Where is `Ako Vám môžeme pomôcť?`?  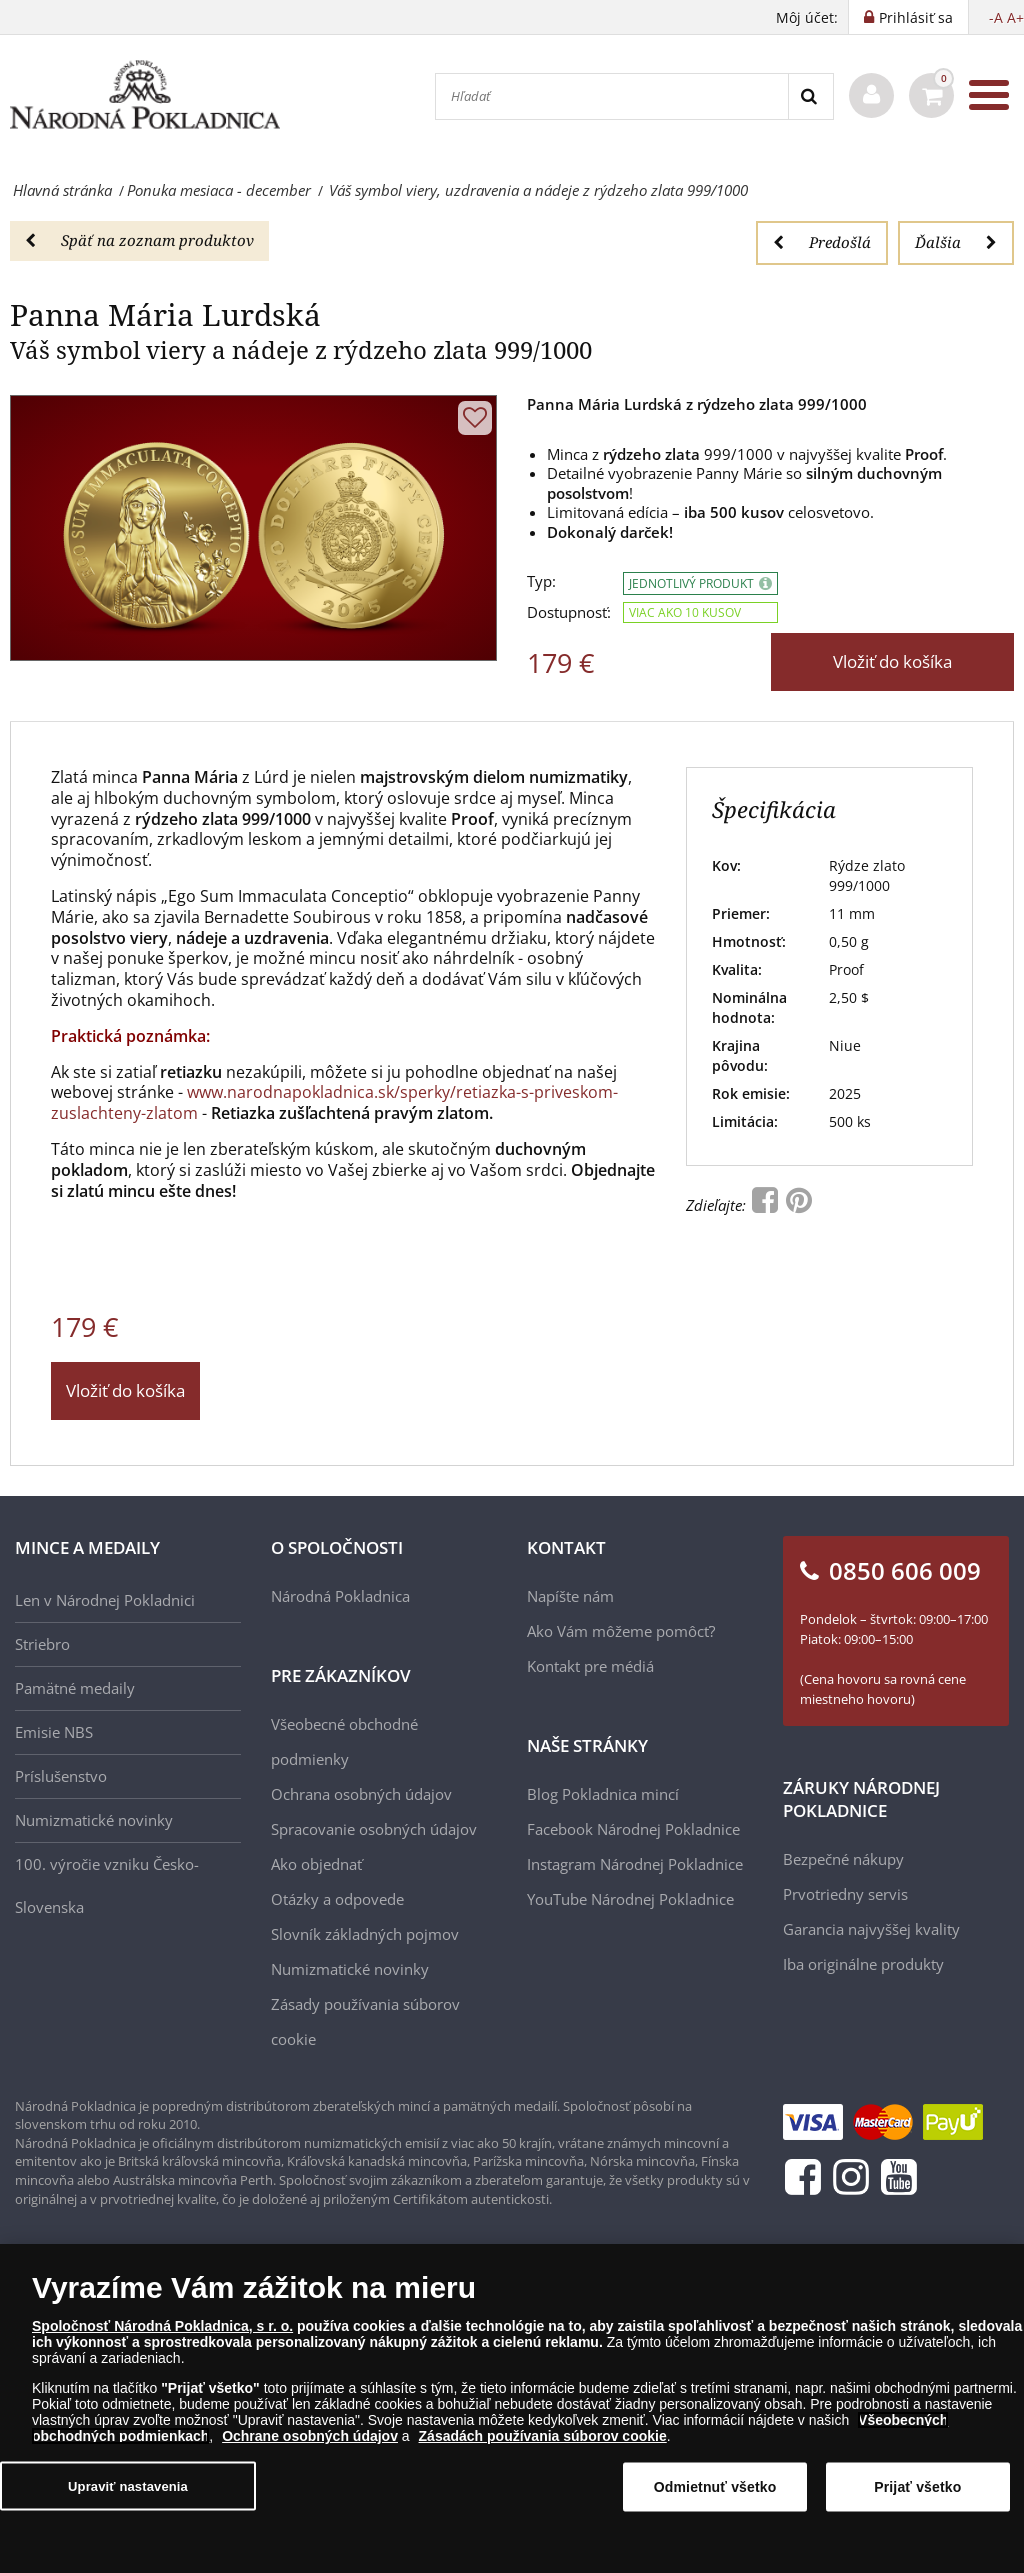
Ako Vám môžeme pomôcť? is located at coordinates (621, 1631).